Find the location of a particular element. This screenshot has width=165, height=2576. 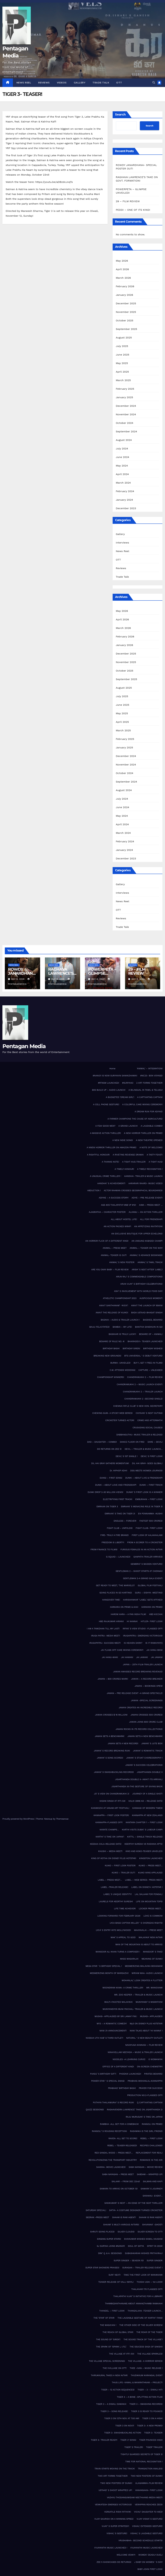

EMBURAAN – FIRST LOOK! is located at coordinates (149, 1499).